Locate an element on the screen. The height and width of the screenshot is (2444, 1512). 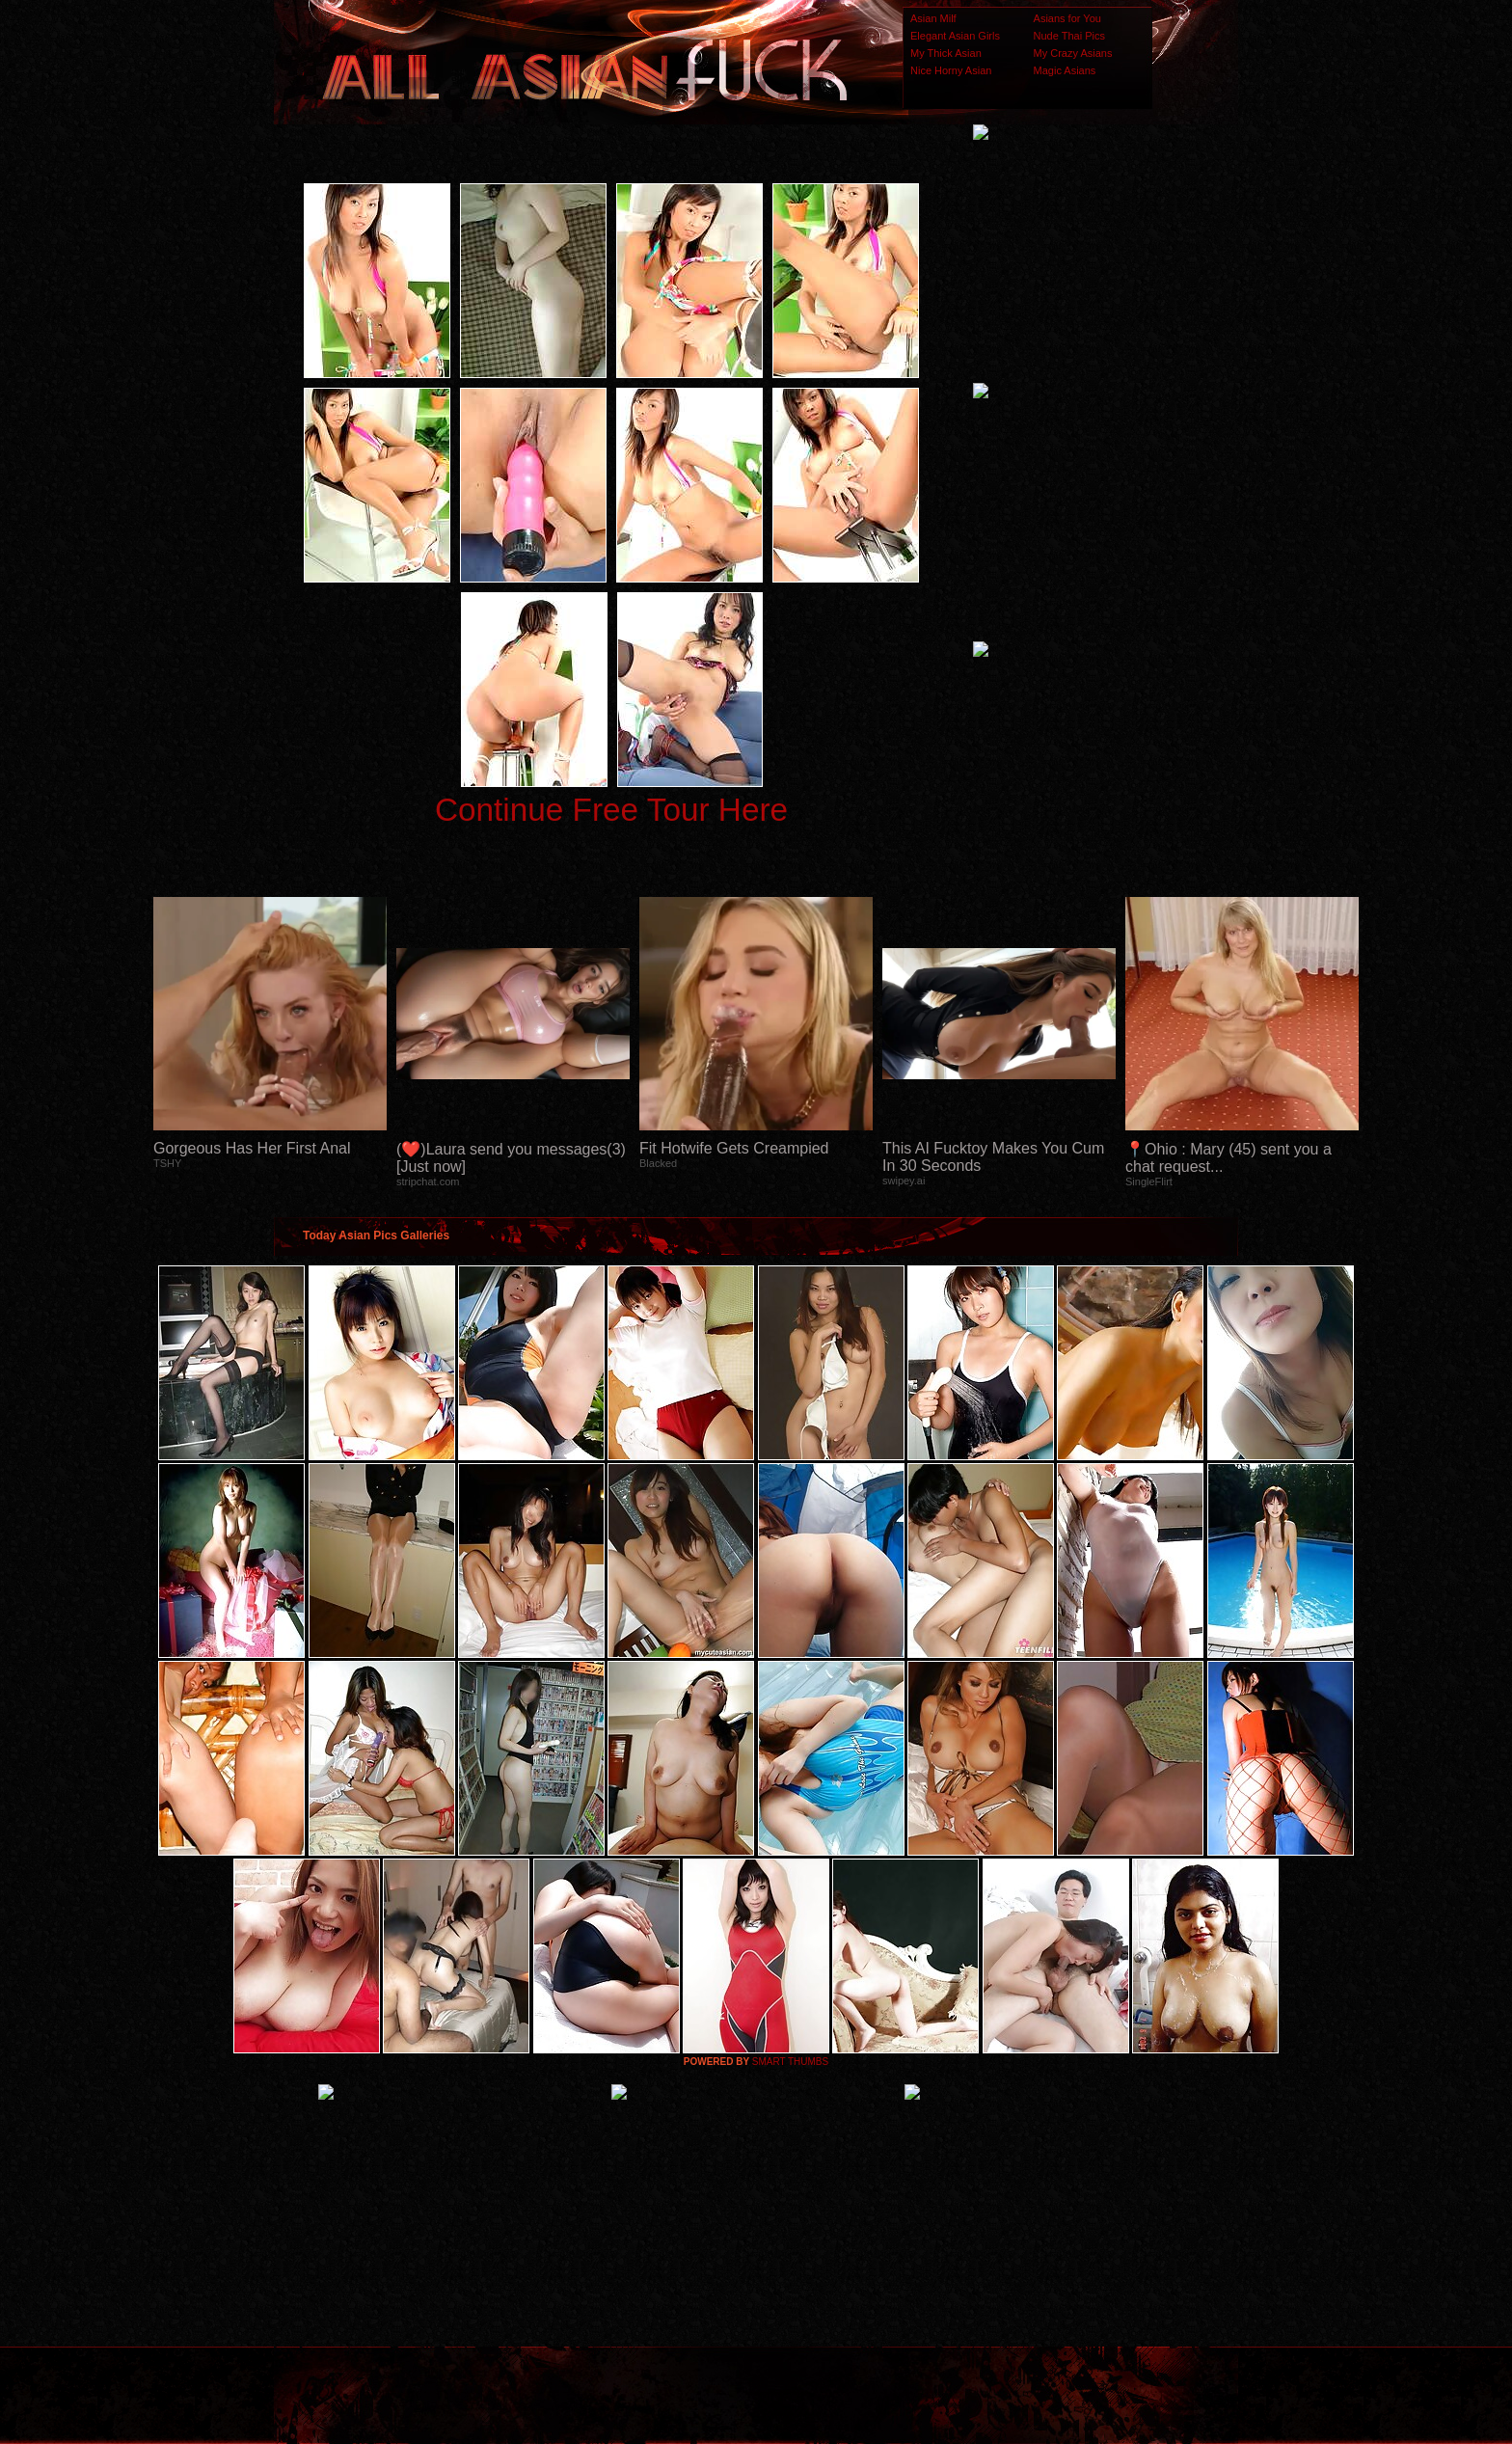
My Thick Asian is located at coordinates (946, 53).